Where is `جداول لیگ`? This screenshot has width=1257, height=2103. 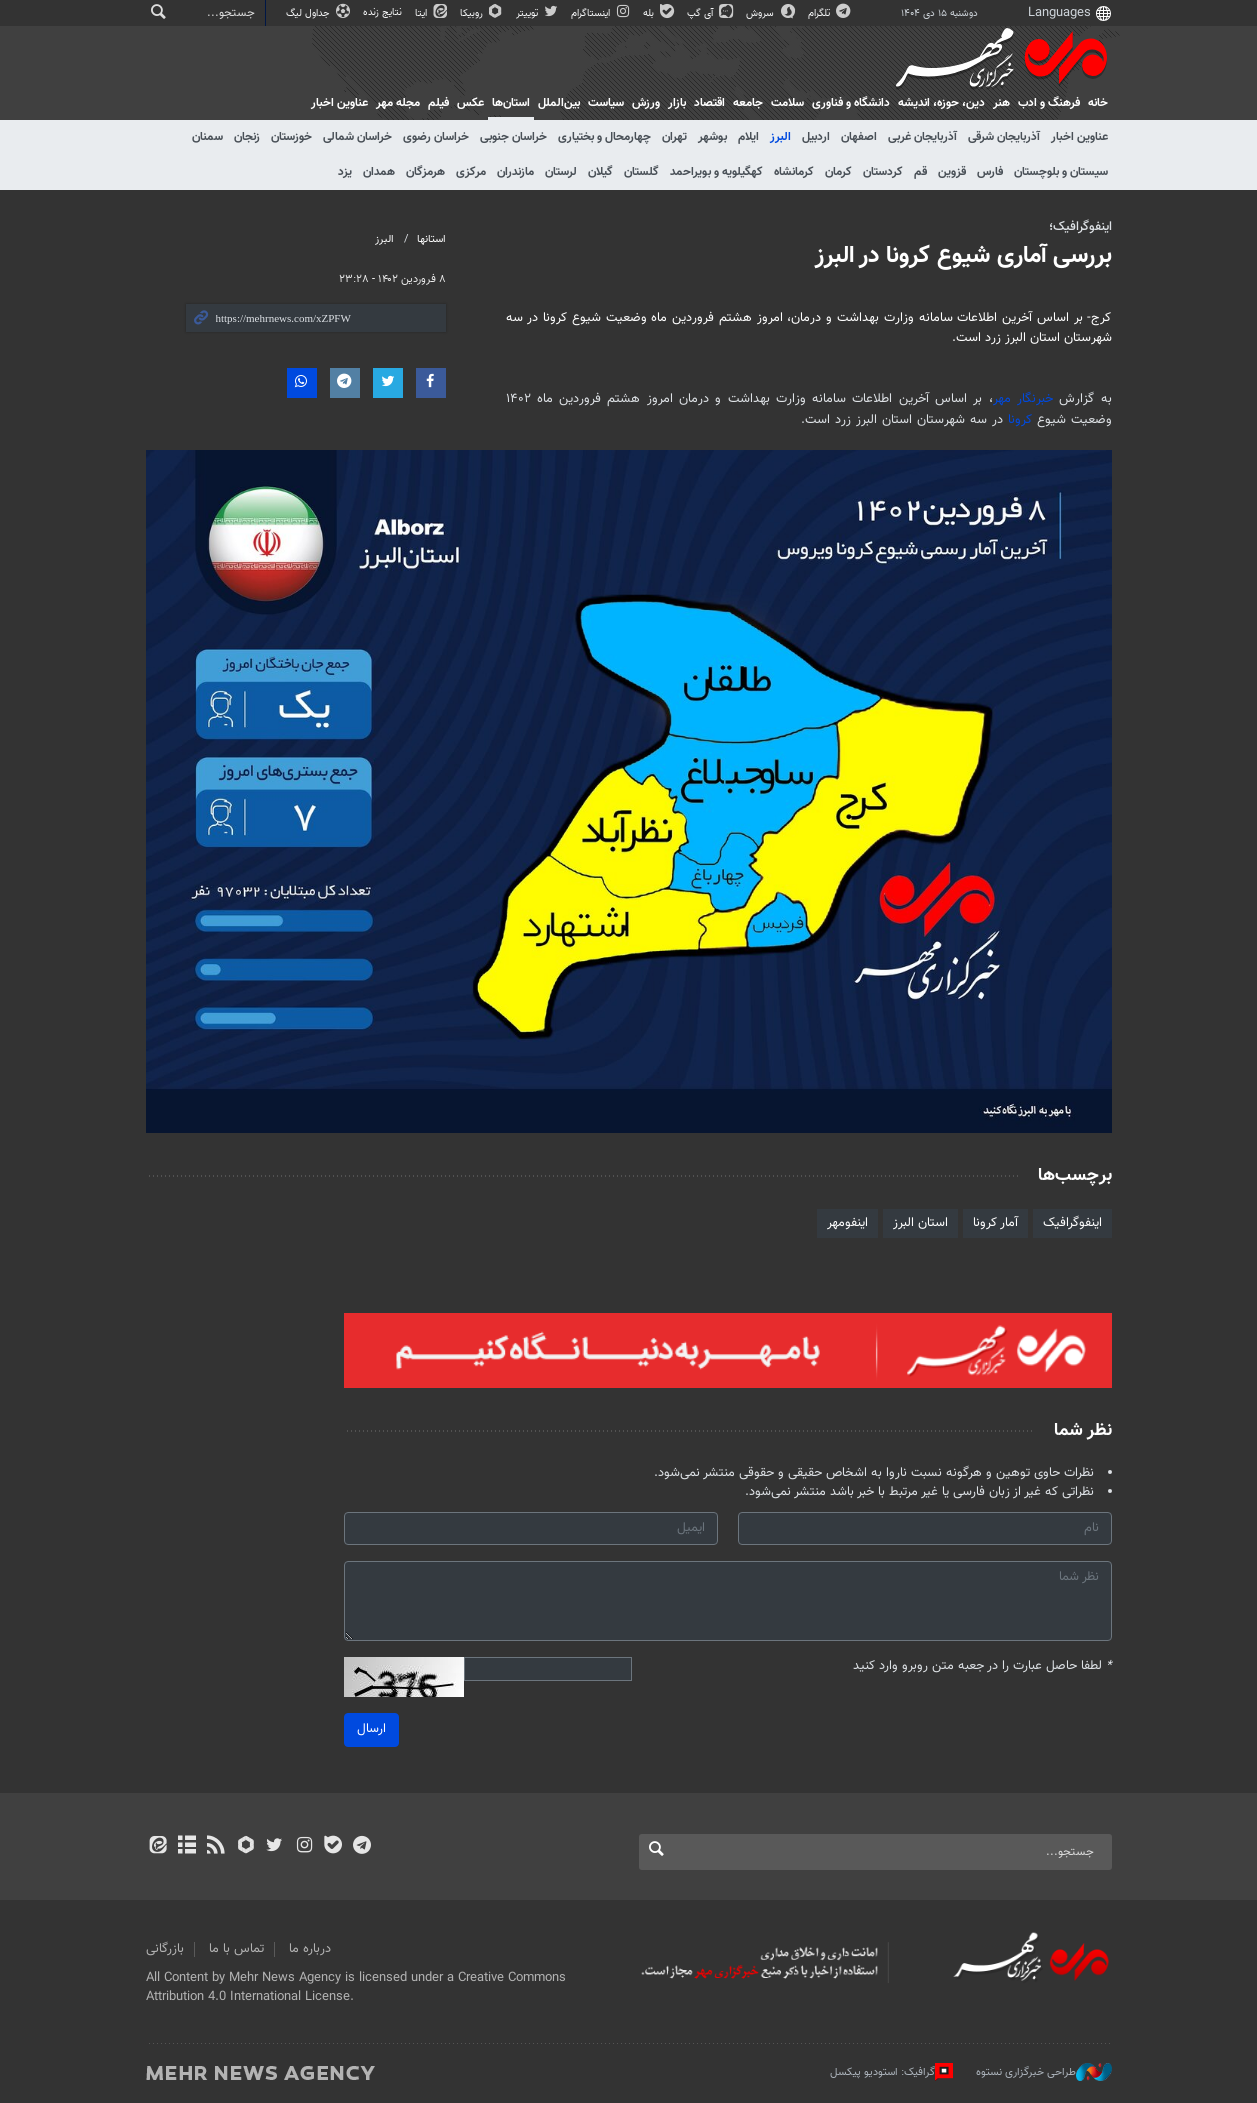 جداول لیگ is located at coordinates (319, 13).